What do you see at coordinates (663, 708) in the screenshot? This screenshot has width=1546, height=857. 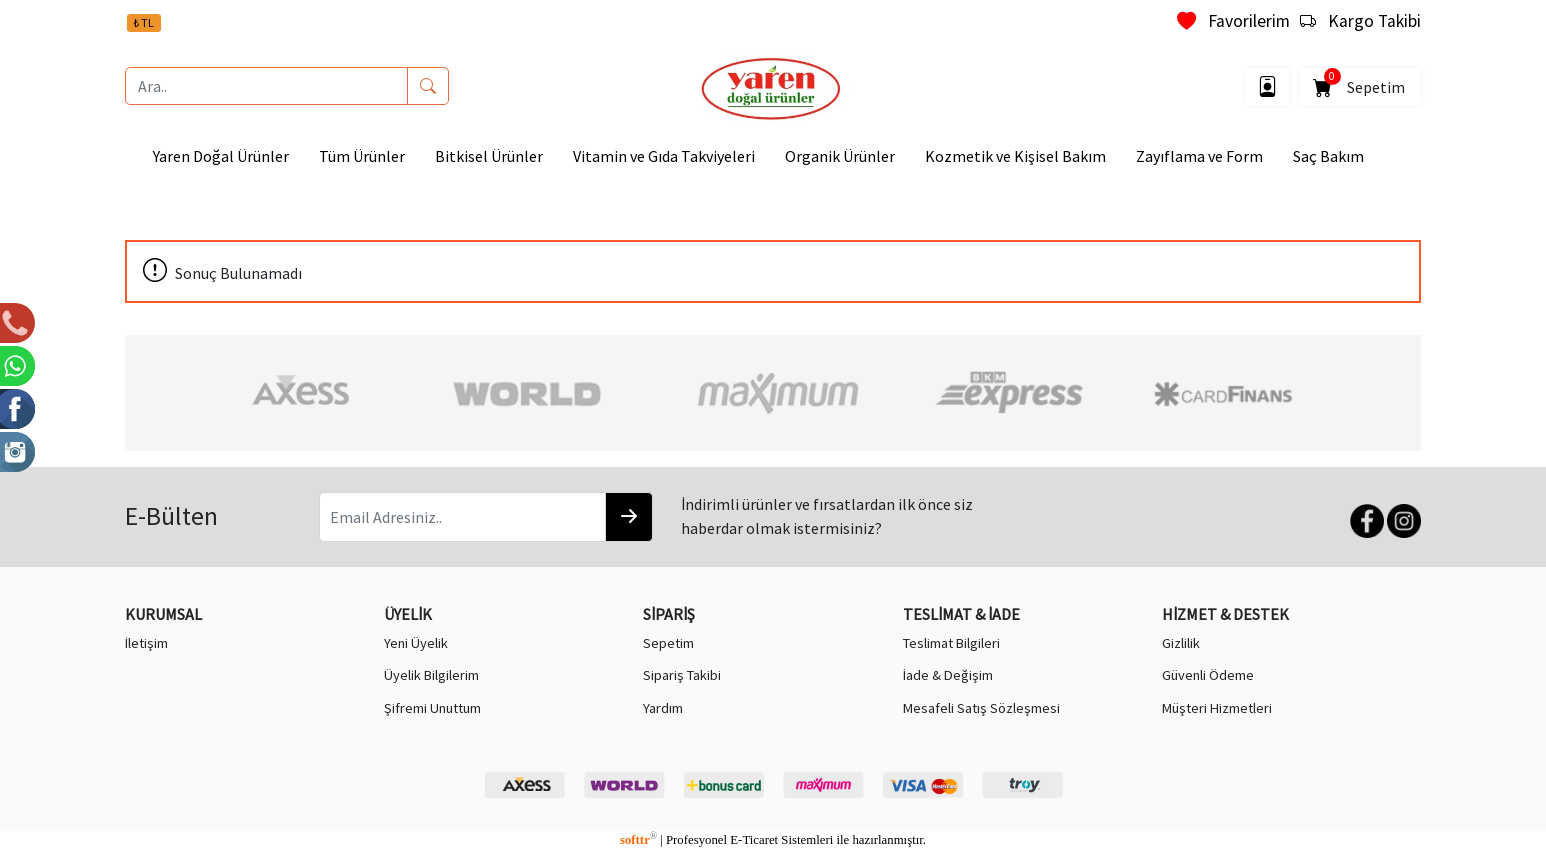 I see `Yardım` at bounding box center [663, 708].